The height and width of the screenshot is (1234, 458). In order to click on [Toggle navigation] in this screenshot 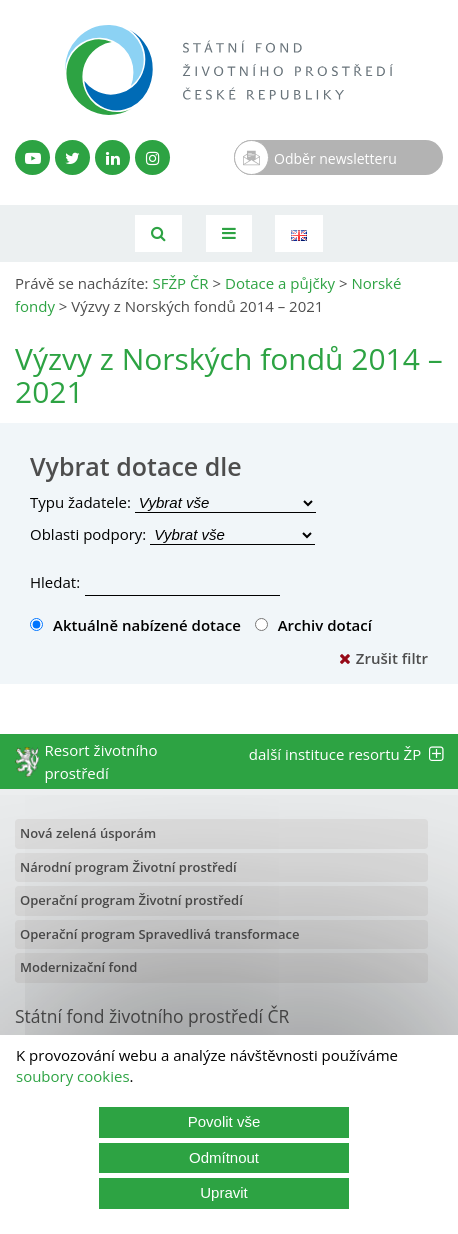, I will do `click(229, 233)`.